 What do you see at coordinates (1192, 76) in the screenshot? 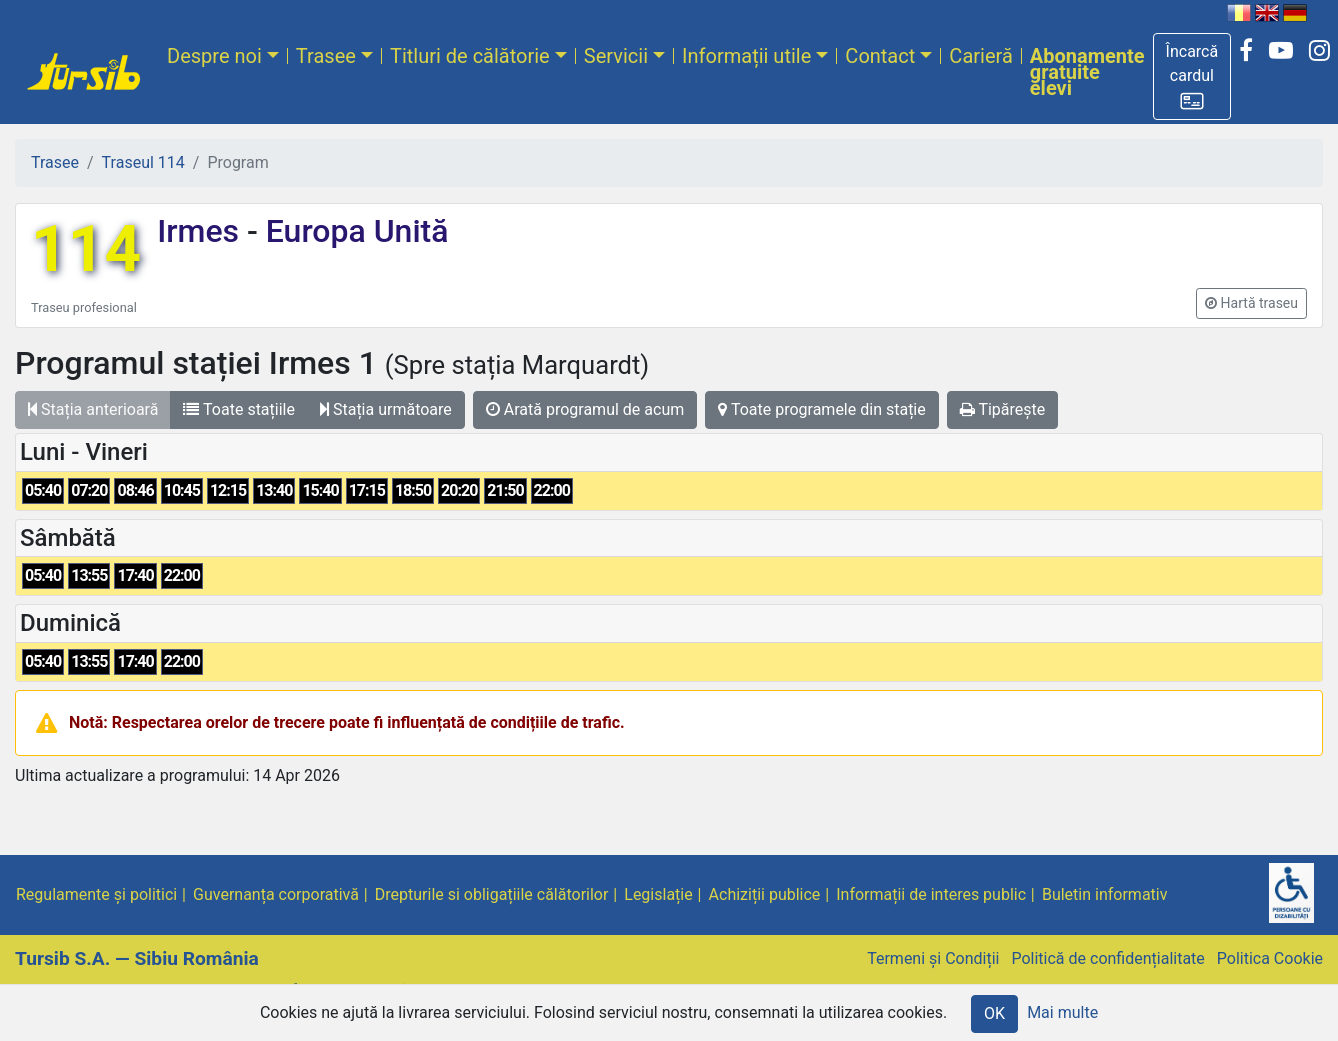
I see `[button]` at bounding box center [1192, 76].